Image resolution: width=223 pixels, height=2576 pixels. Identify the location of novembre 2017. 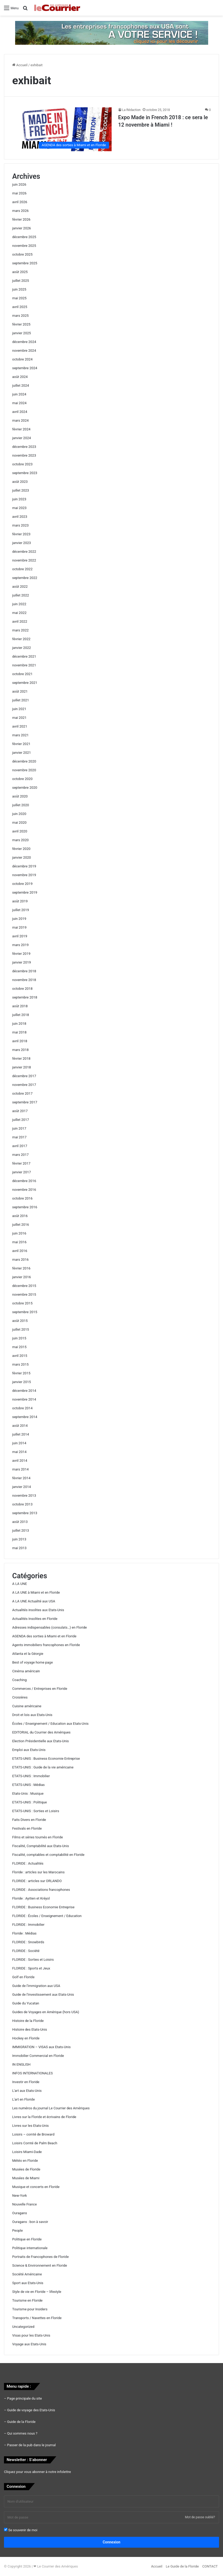
(24, 1085).